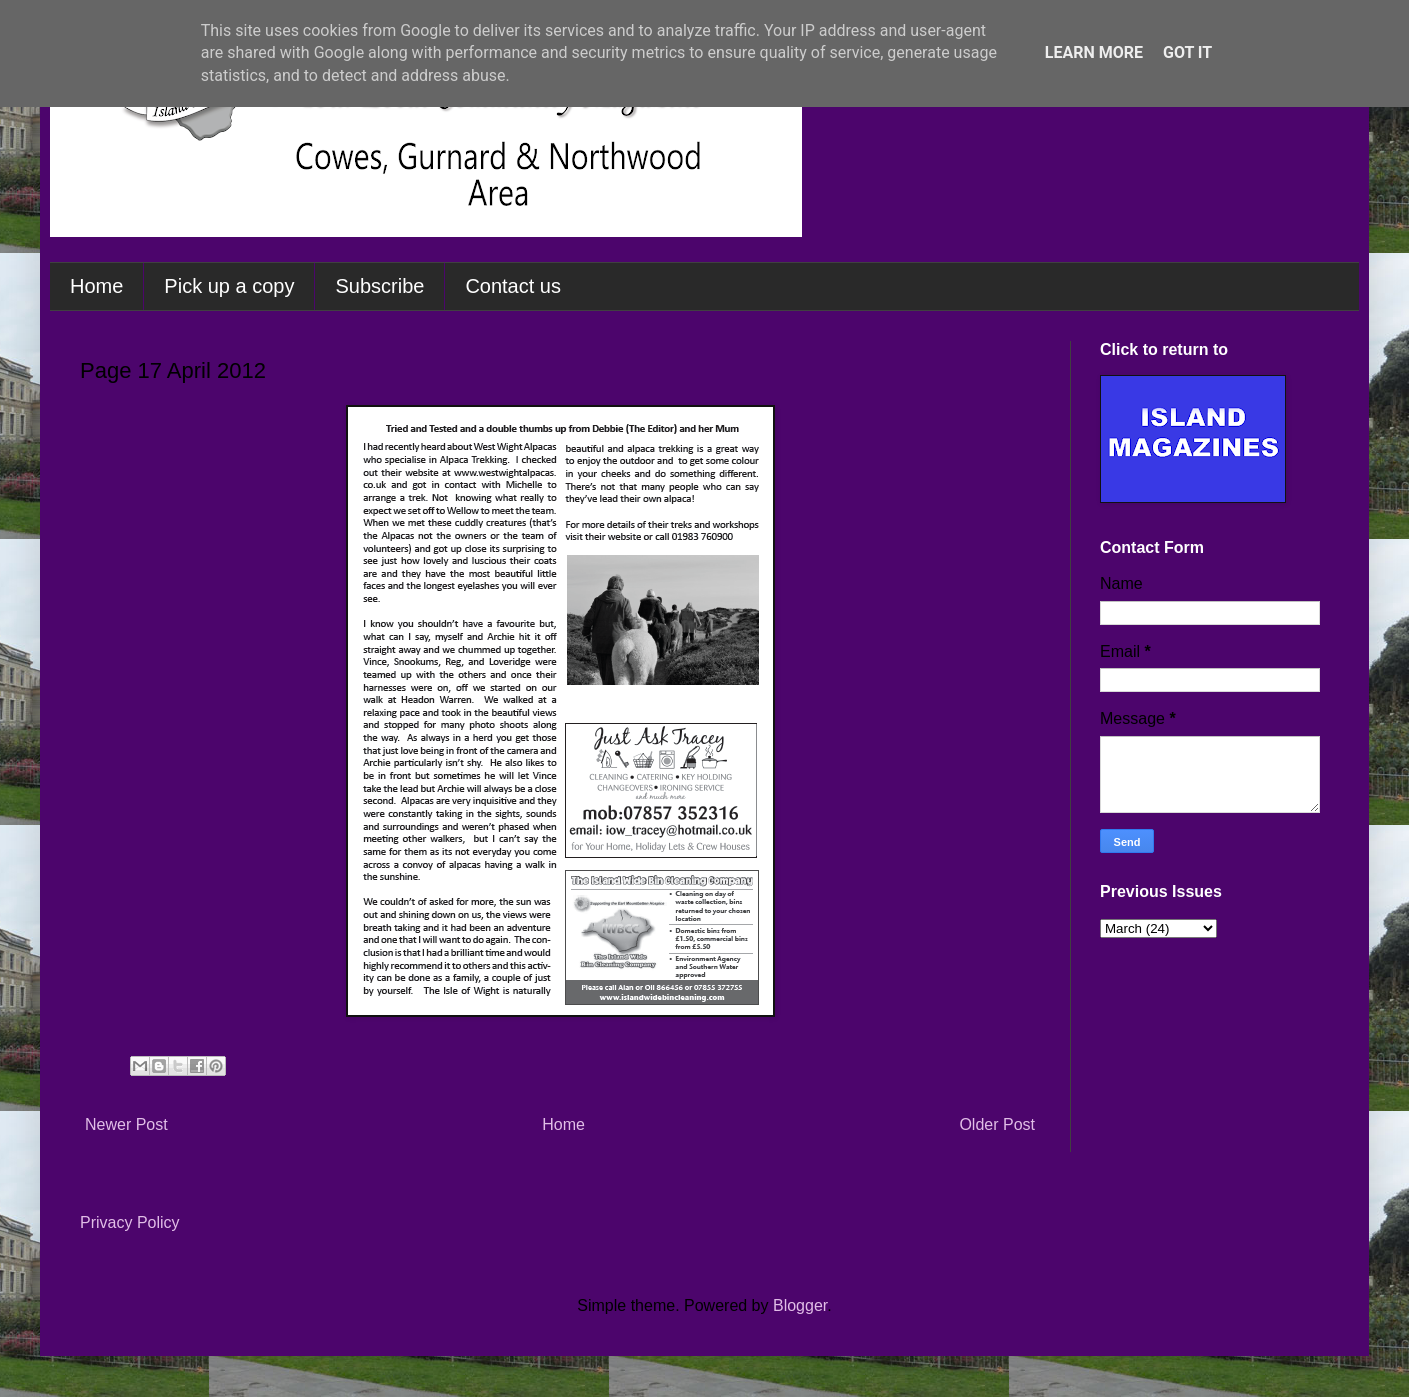 This screenshot has width=1409, height=1397. Describe the element at coordinates (126, 1124) in the screenshot. I see `Newer Post` at that location.